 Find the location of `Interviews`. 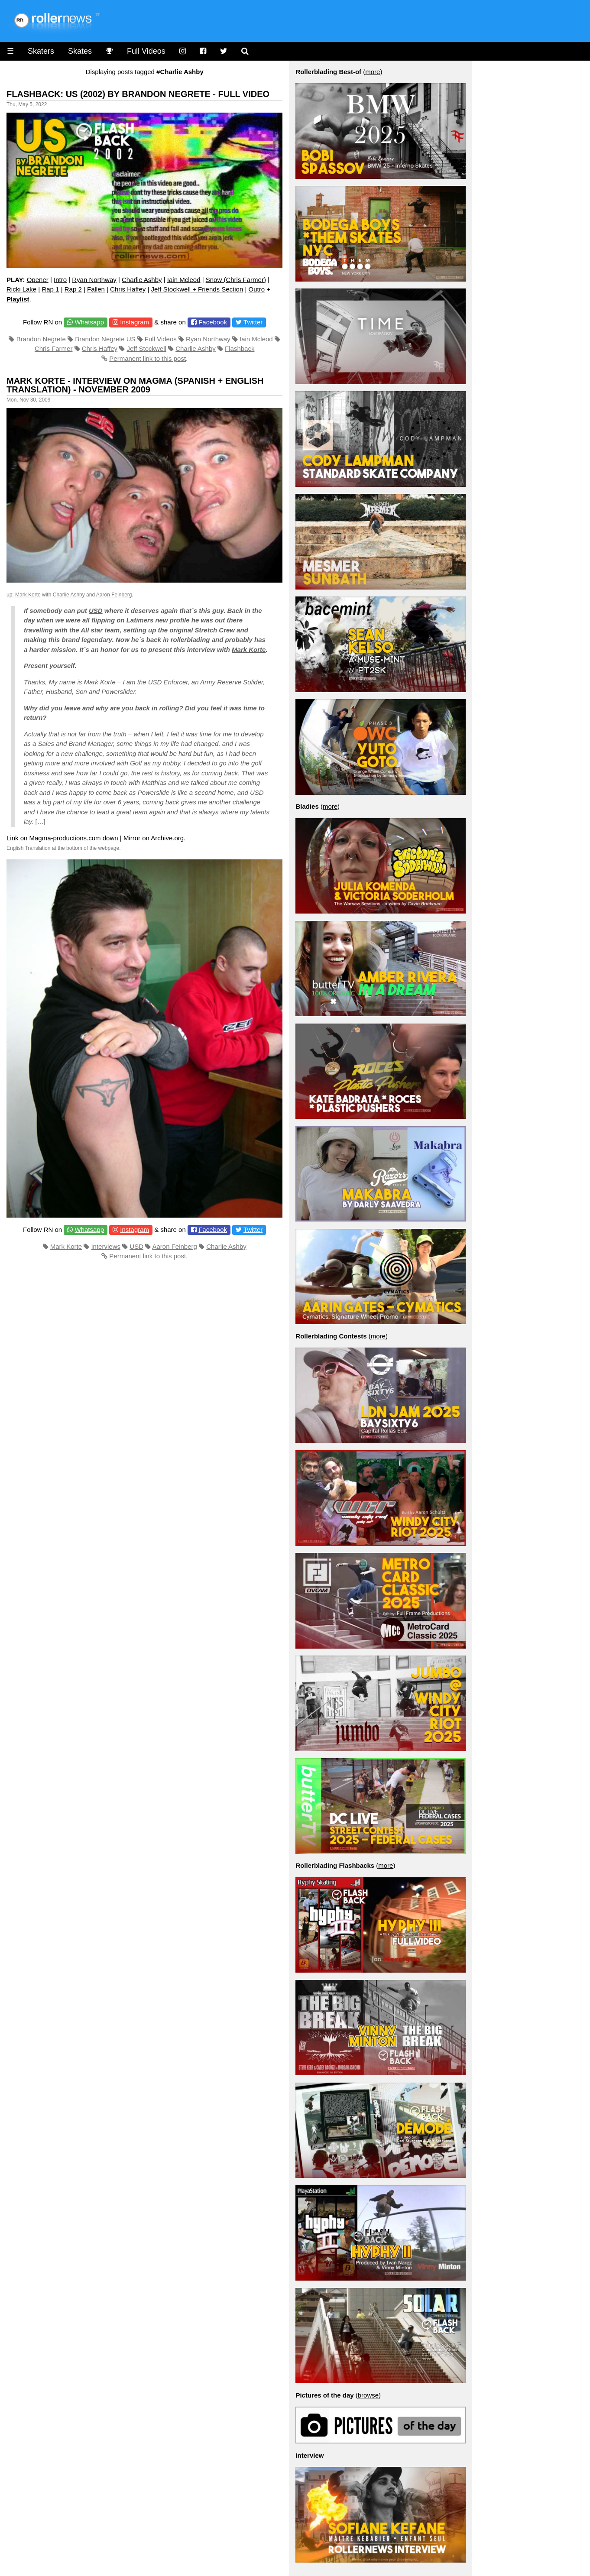

Interviews is located at coordinates (105, 1246).